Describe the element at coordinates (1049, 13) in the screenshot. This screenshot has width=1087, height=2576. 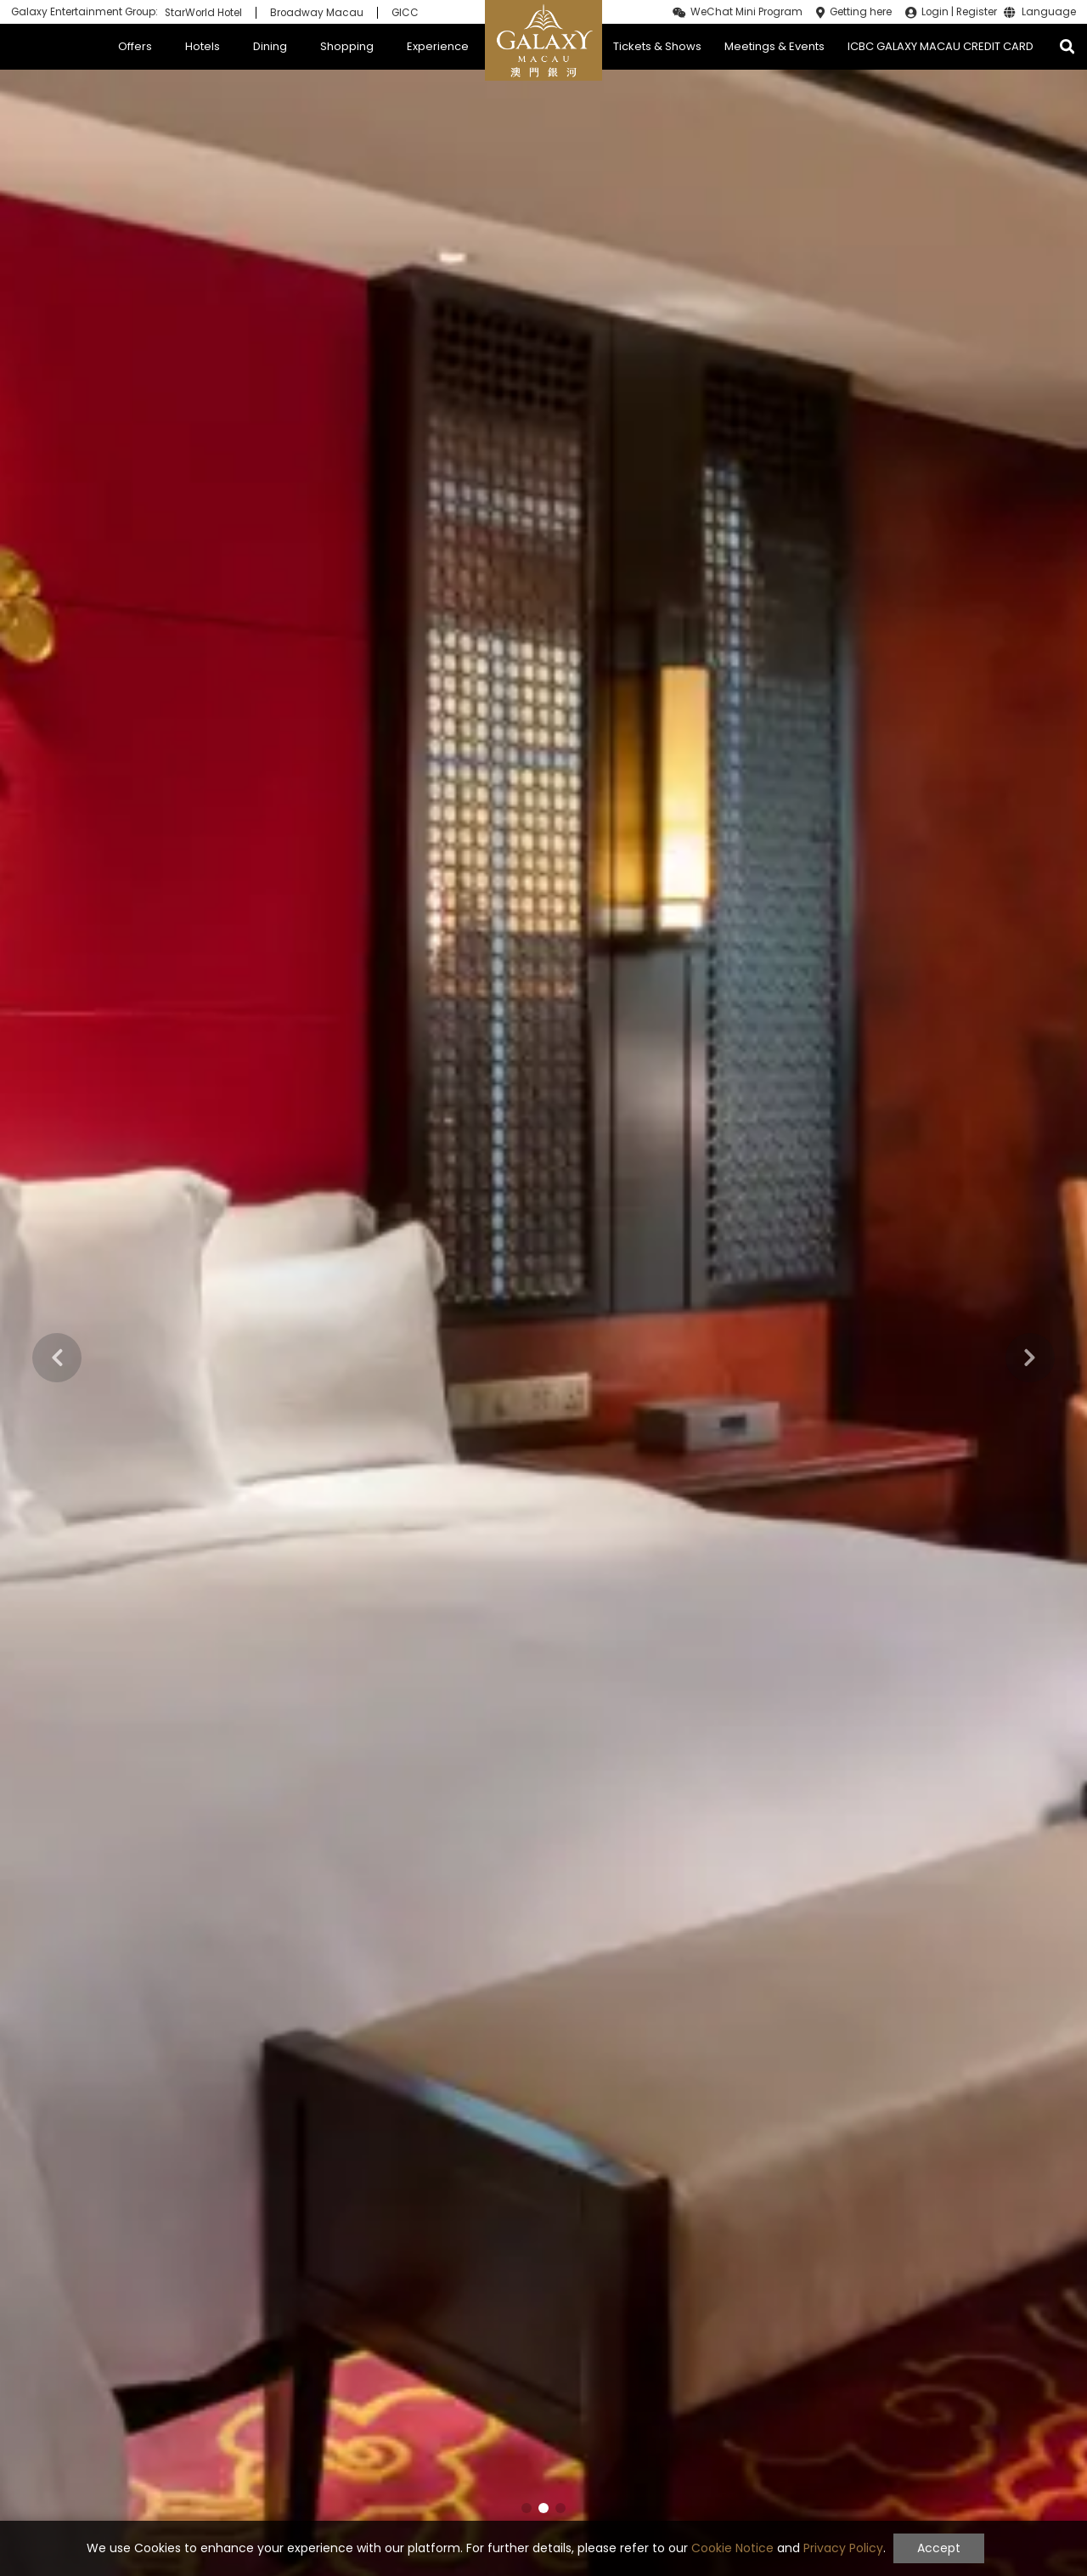
I see `Language` at that location.